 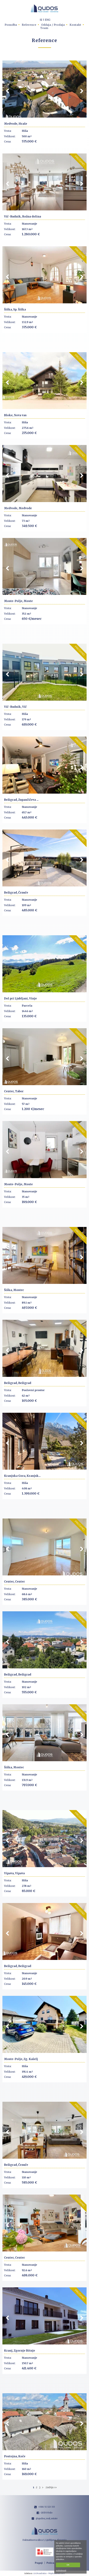 I want to click on Team, so click(x=44, y=28).